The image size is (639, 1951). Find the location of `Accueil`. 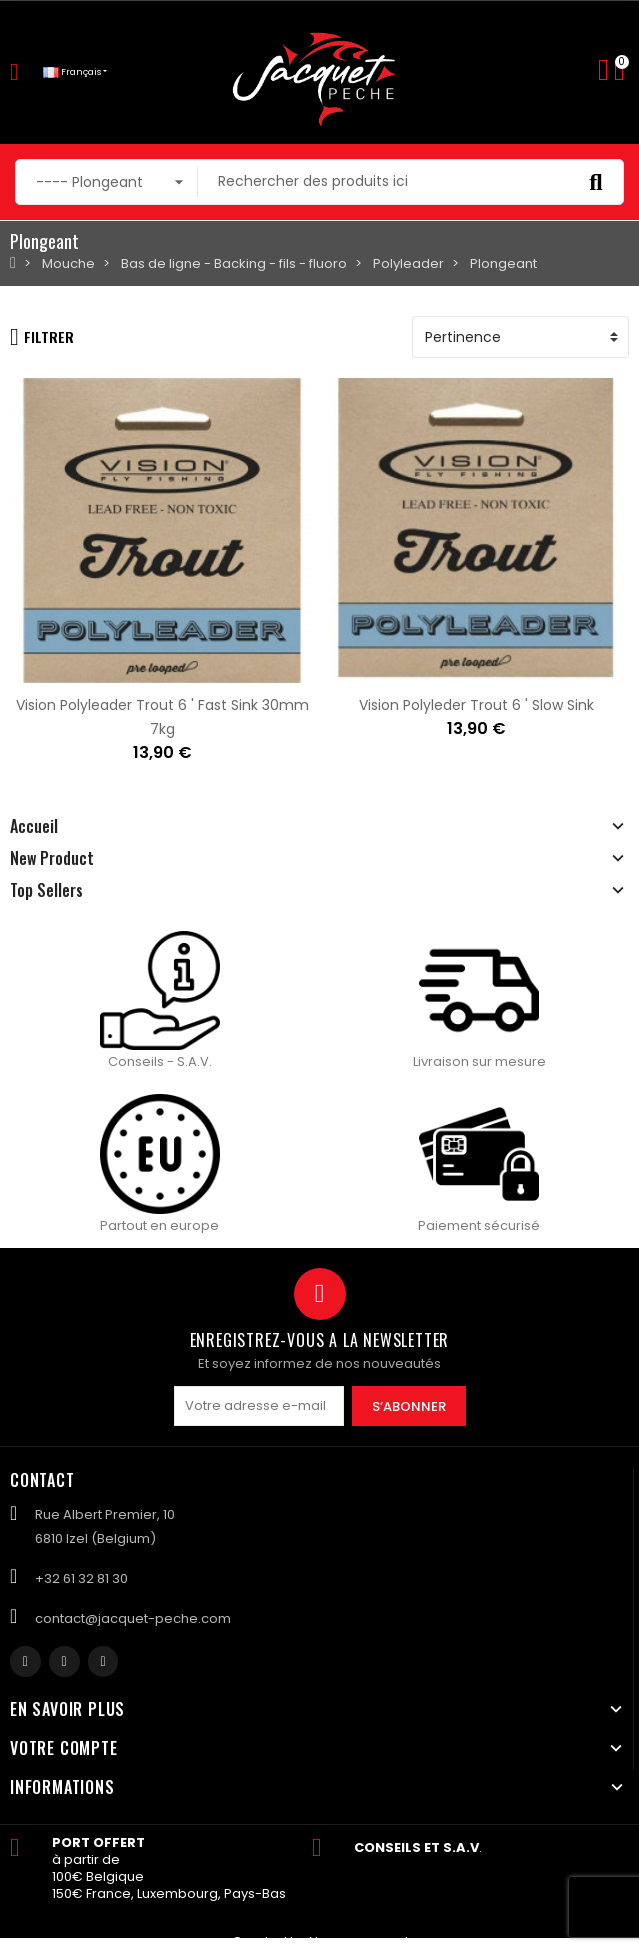

Accueil is located at coordinates (34, 826).